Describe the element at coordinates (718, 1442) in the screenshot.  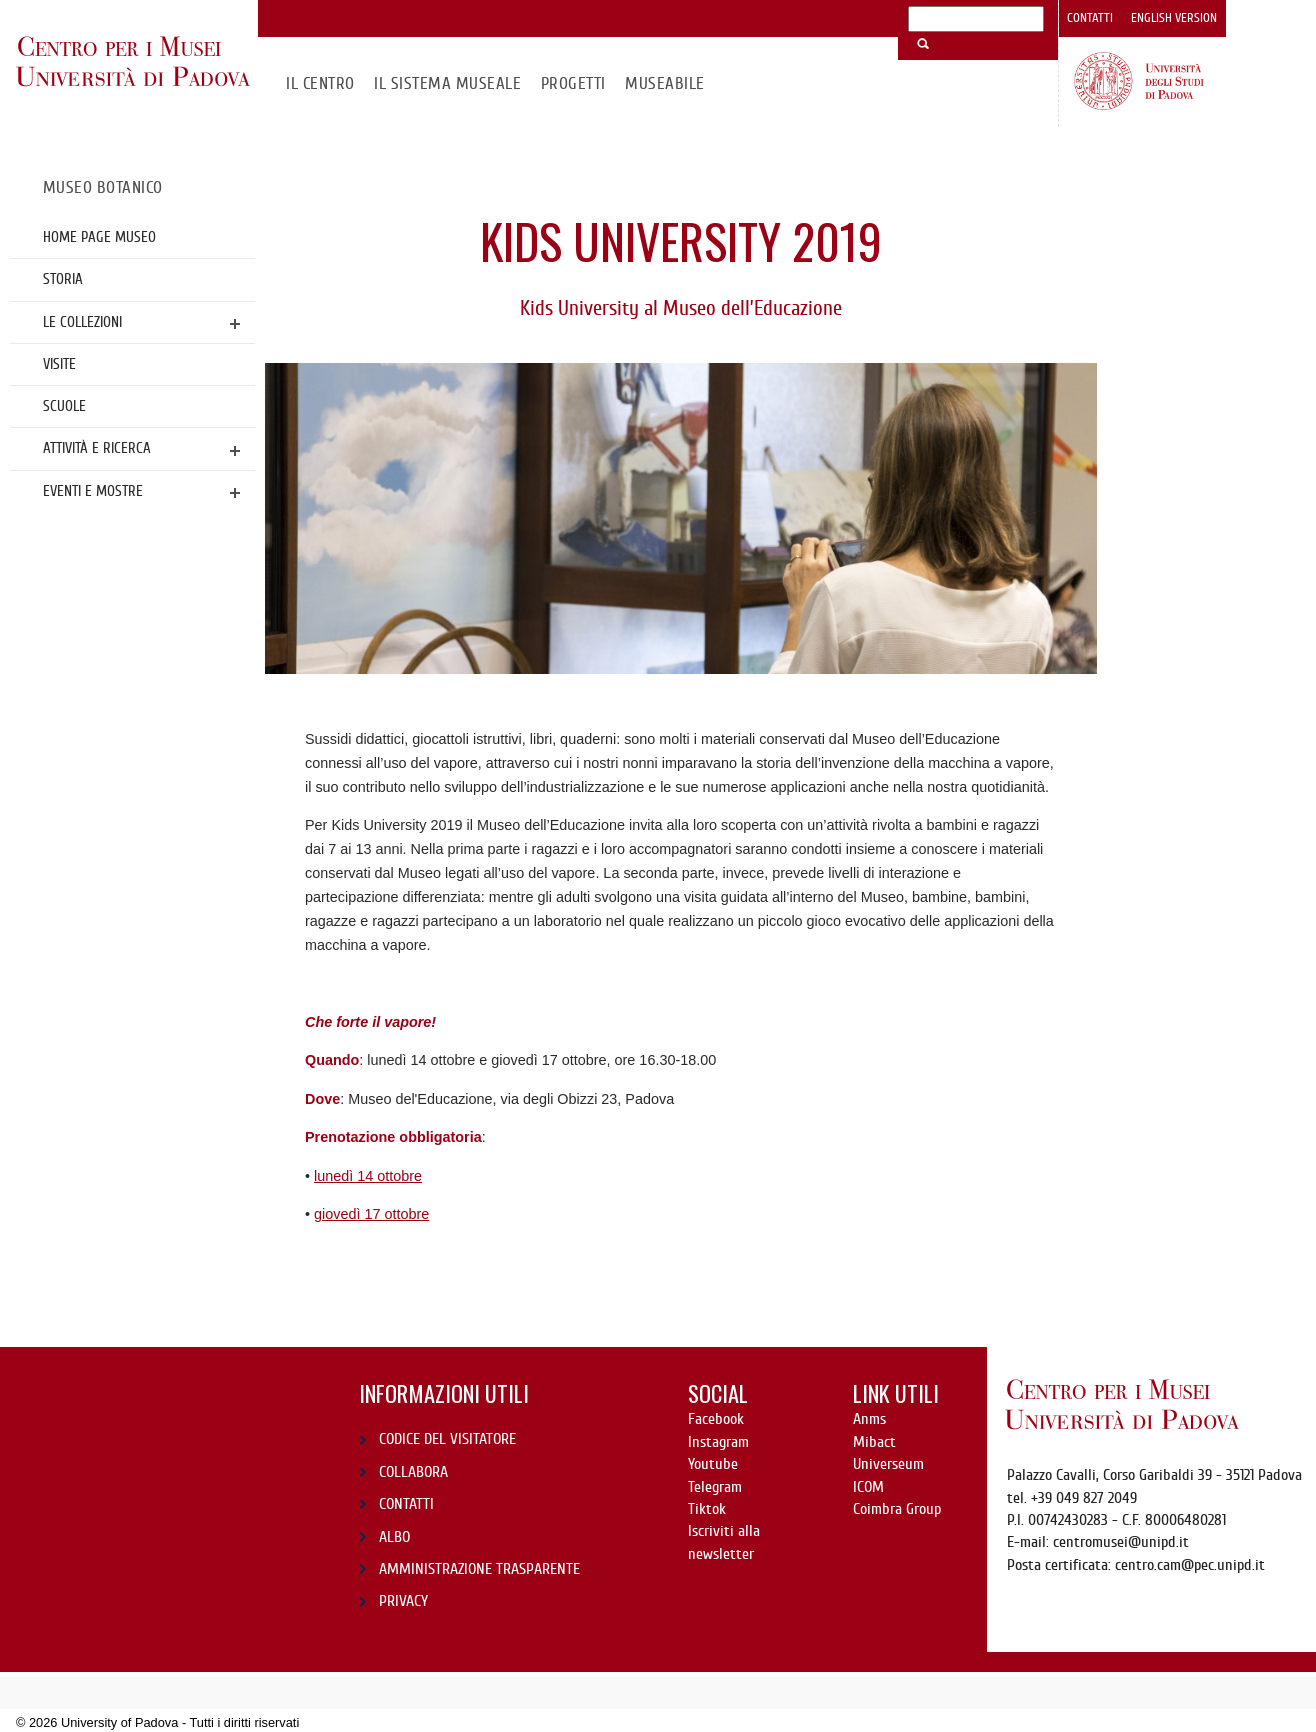
I see `Instagram` at that location.